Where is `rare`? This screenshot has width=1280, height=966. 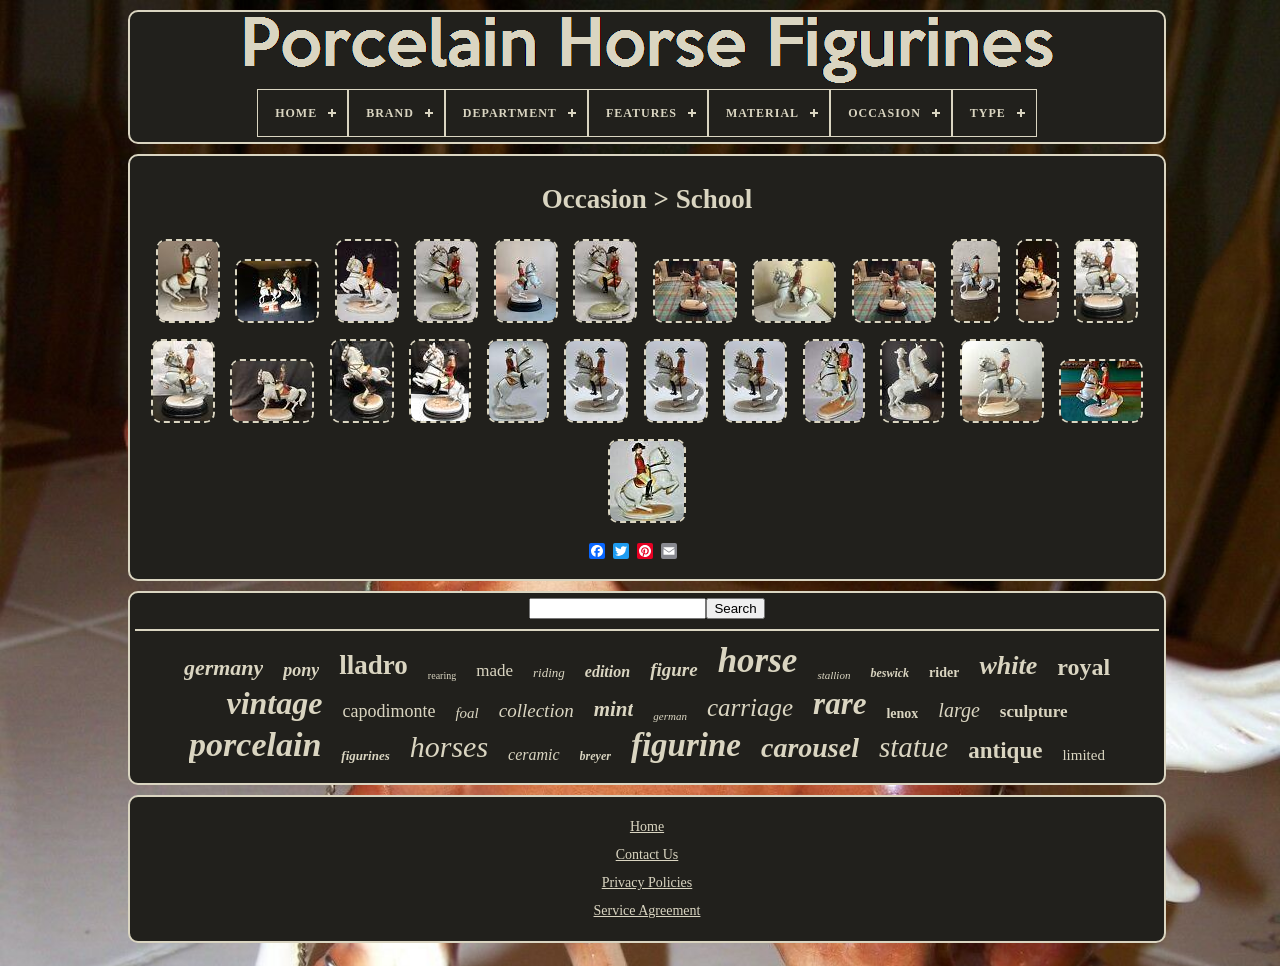 rare is located at coordinates (839, 703).